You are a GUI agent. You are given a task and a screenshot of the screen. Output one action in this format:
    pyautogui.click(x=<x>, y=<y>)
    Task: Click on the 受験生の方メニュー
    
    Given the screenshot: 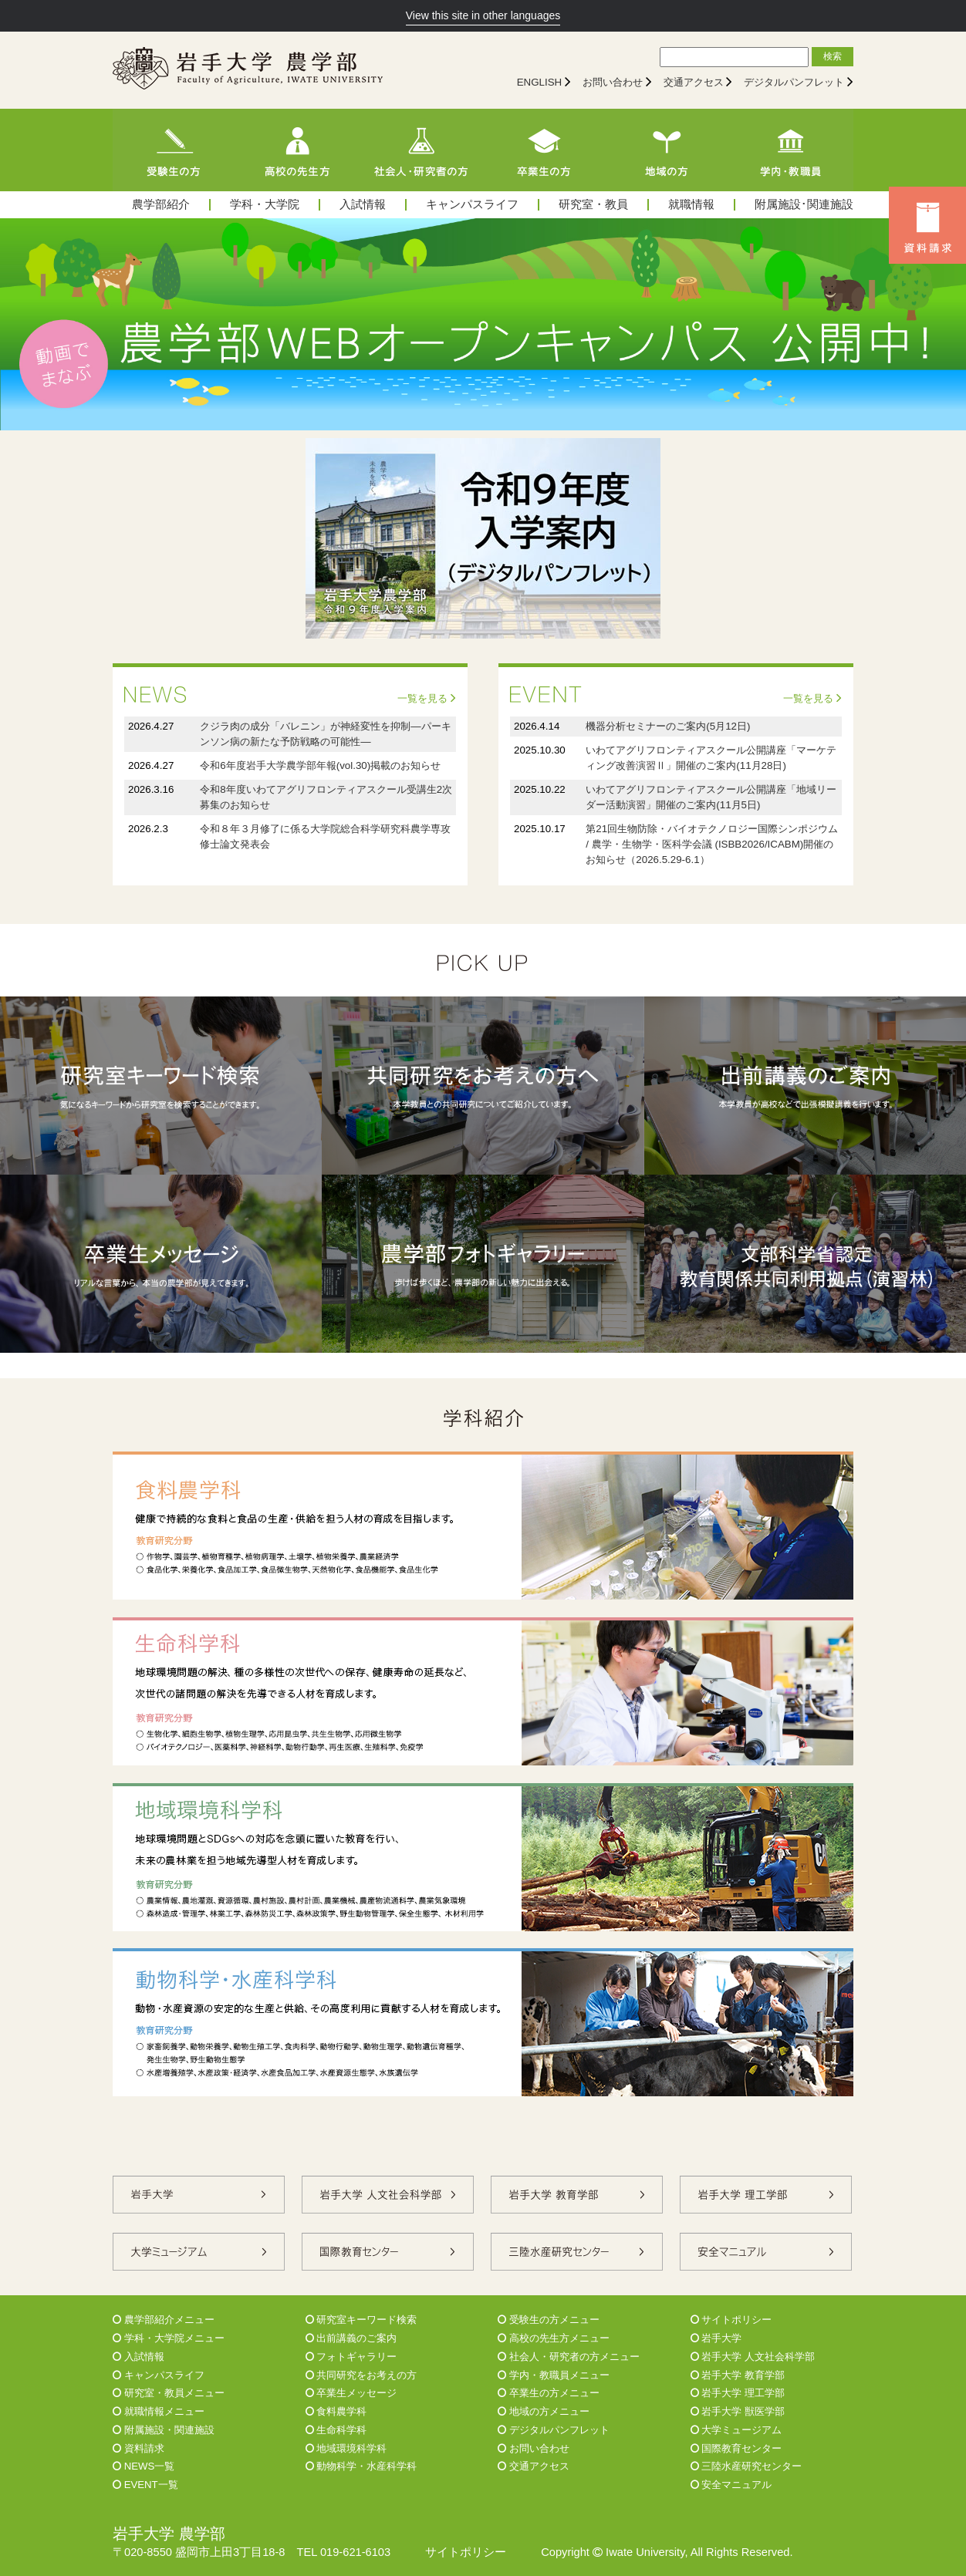 What is the action you would take?
    pyautogui.click(x=549, y=2319)
    